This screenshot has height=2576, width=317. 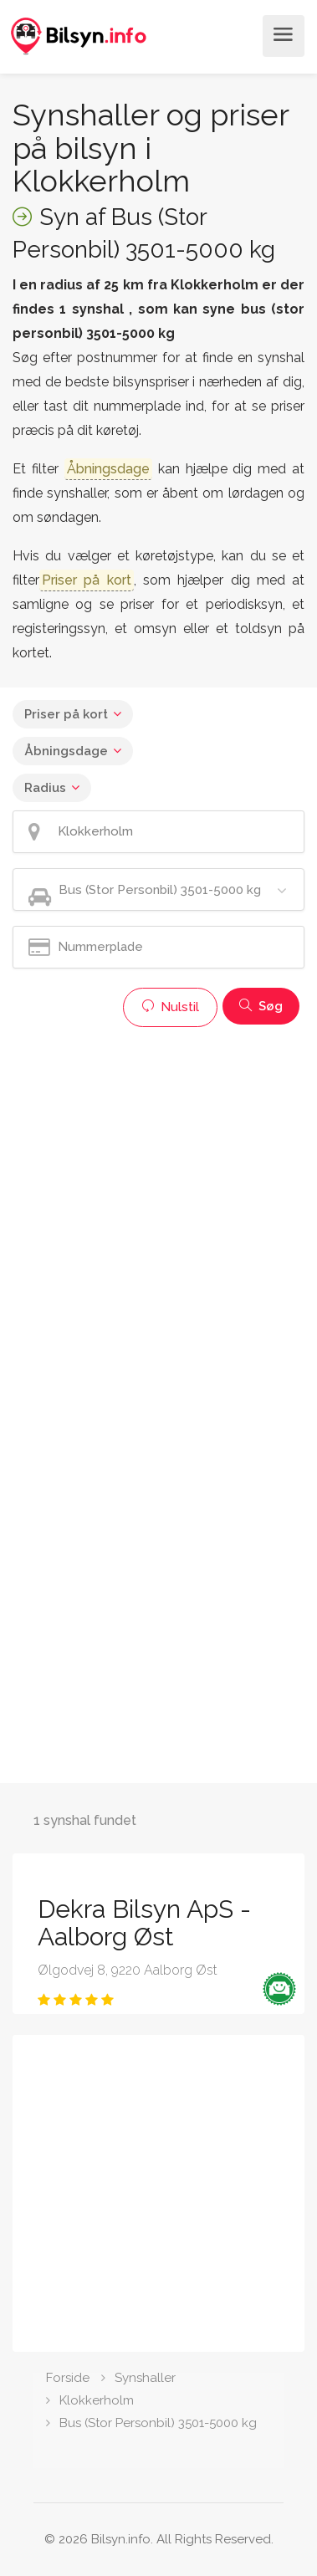 What do you see at coordinates (66, 751) in the screenshot?
I see `Åbningsdage` at bounding box center [66, 751].